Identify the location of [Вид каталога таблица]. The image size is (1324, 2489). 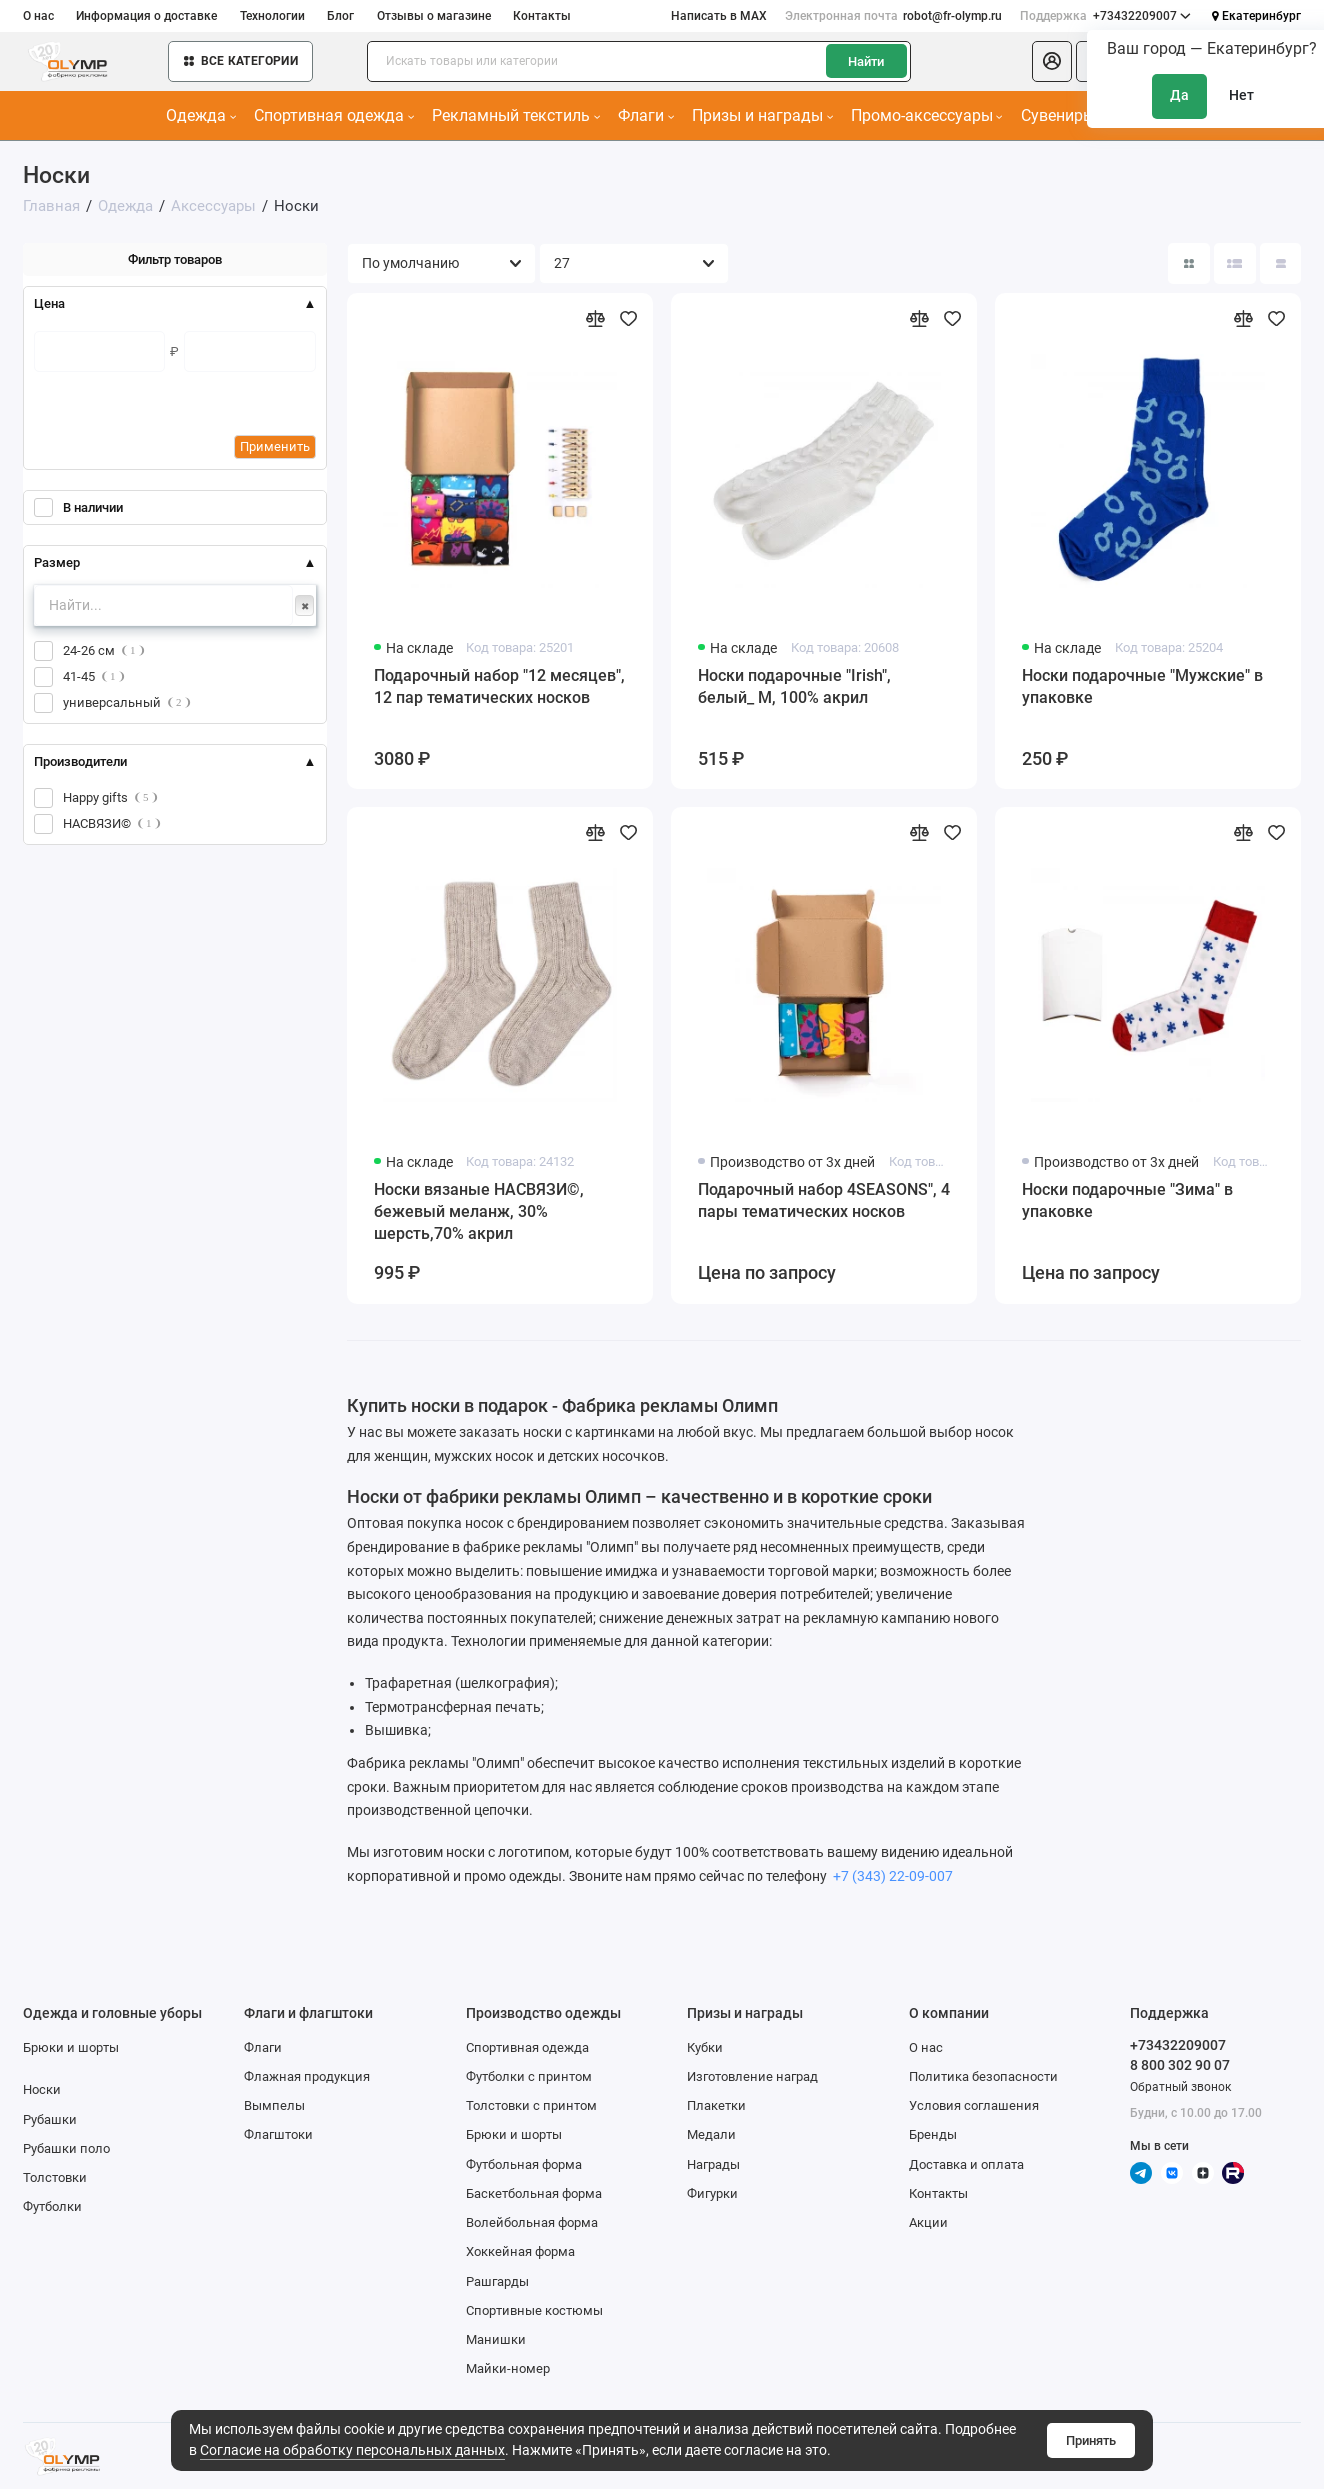
(1280, 263).